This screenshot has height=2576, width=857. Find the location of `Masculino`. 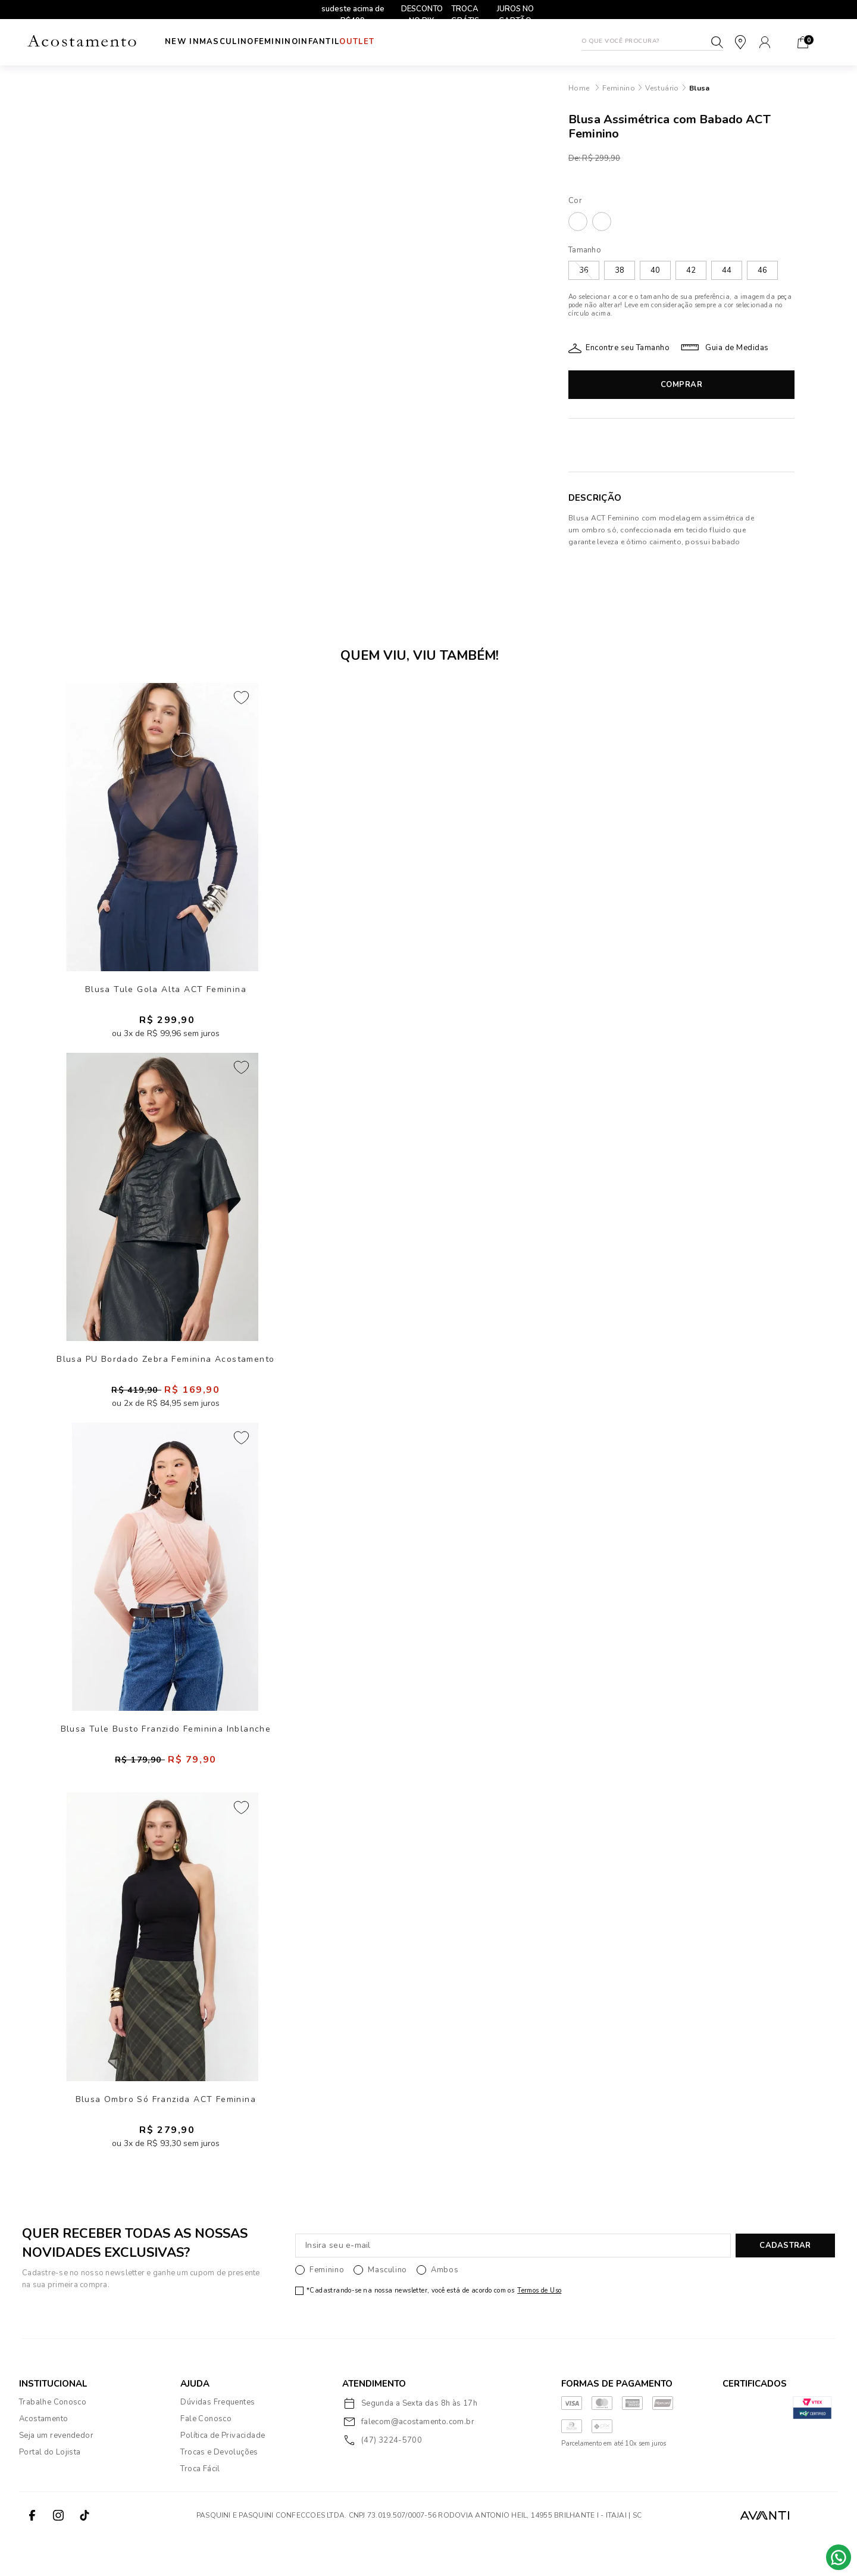

Masculino is located at coordinates (238, 41).